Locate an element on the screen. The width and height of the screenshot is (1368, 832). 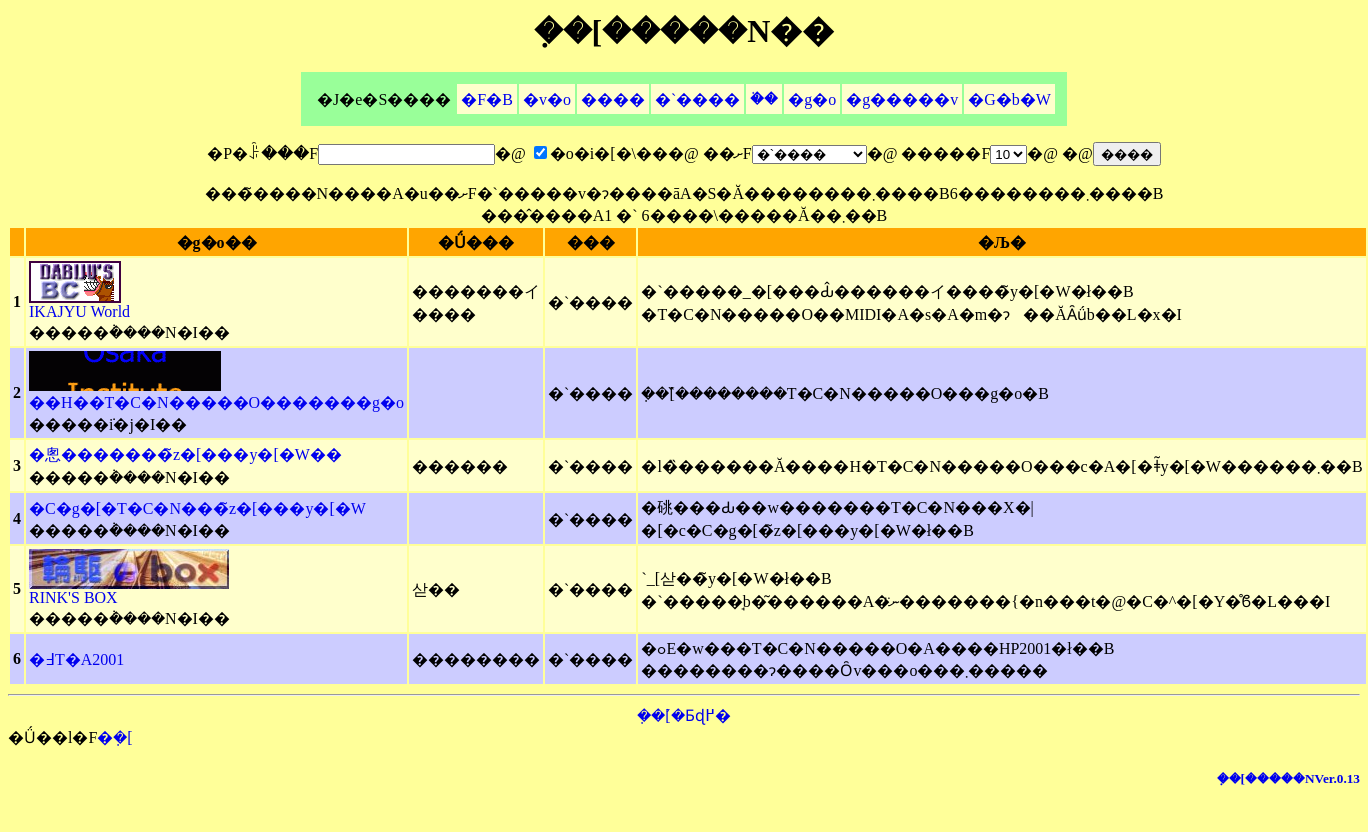
IKAJYU World is located at coordinates (79, 304).